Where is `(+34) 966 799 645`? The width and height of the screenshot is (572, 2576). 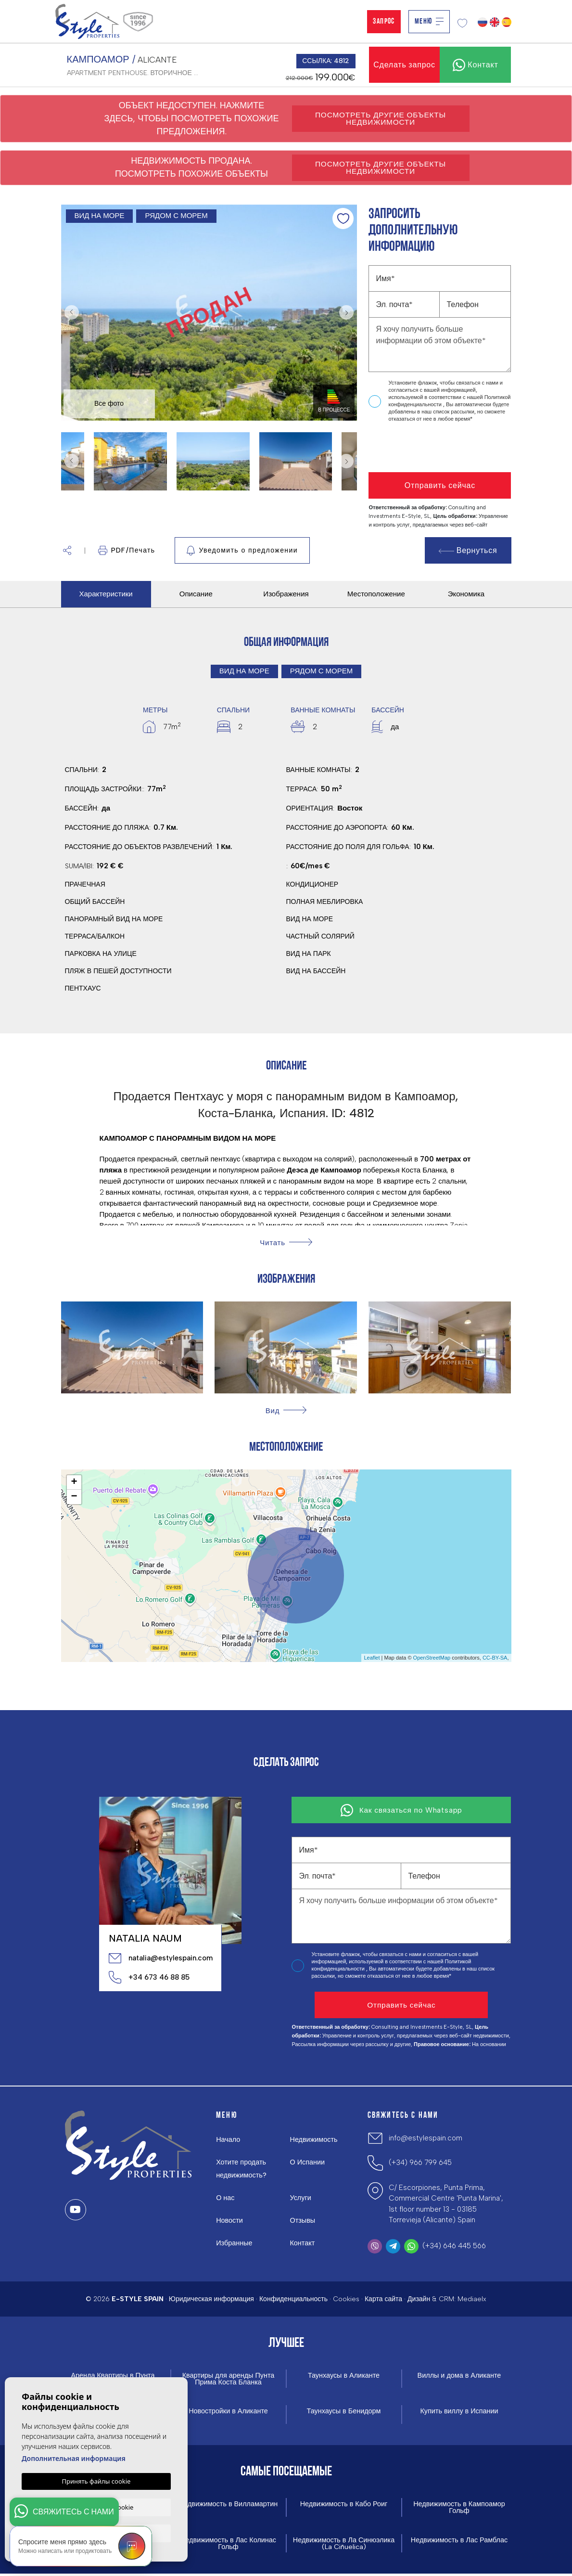 (+34) 966 799 645 is located at coordinates (420, 2162).